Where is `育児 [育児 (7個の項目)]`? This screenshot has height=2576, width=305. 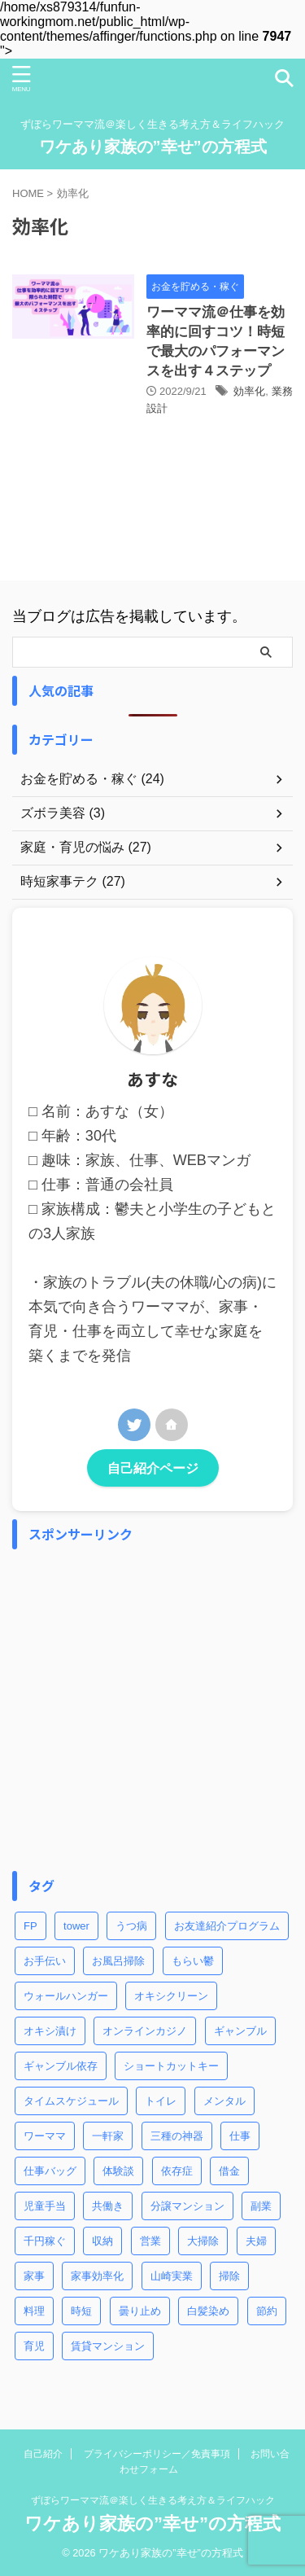
育児 [育児 (7個の項目)] is located at coordinates (34, 2346).